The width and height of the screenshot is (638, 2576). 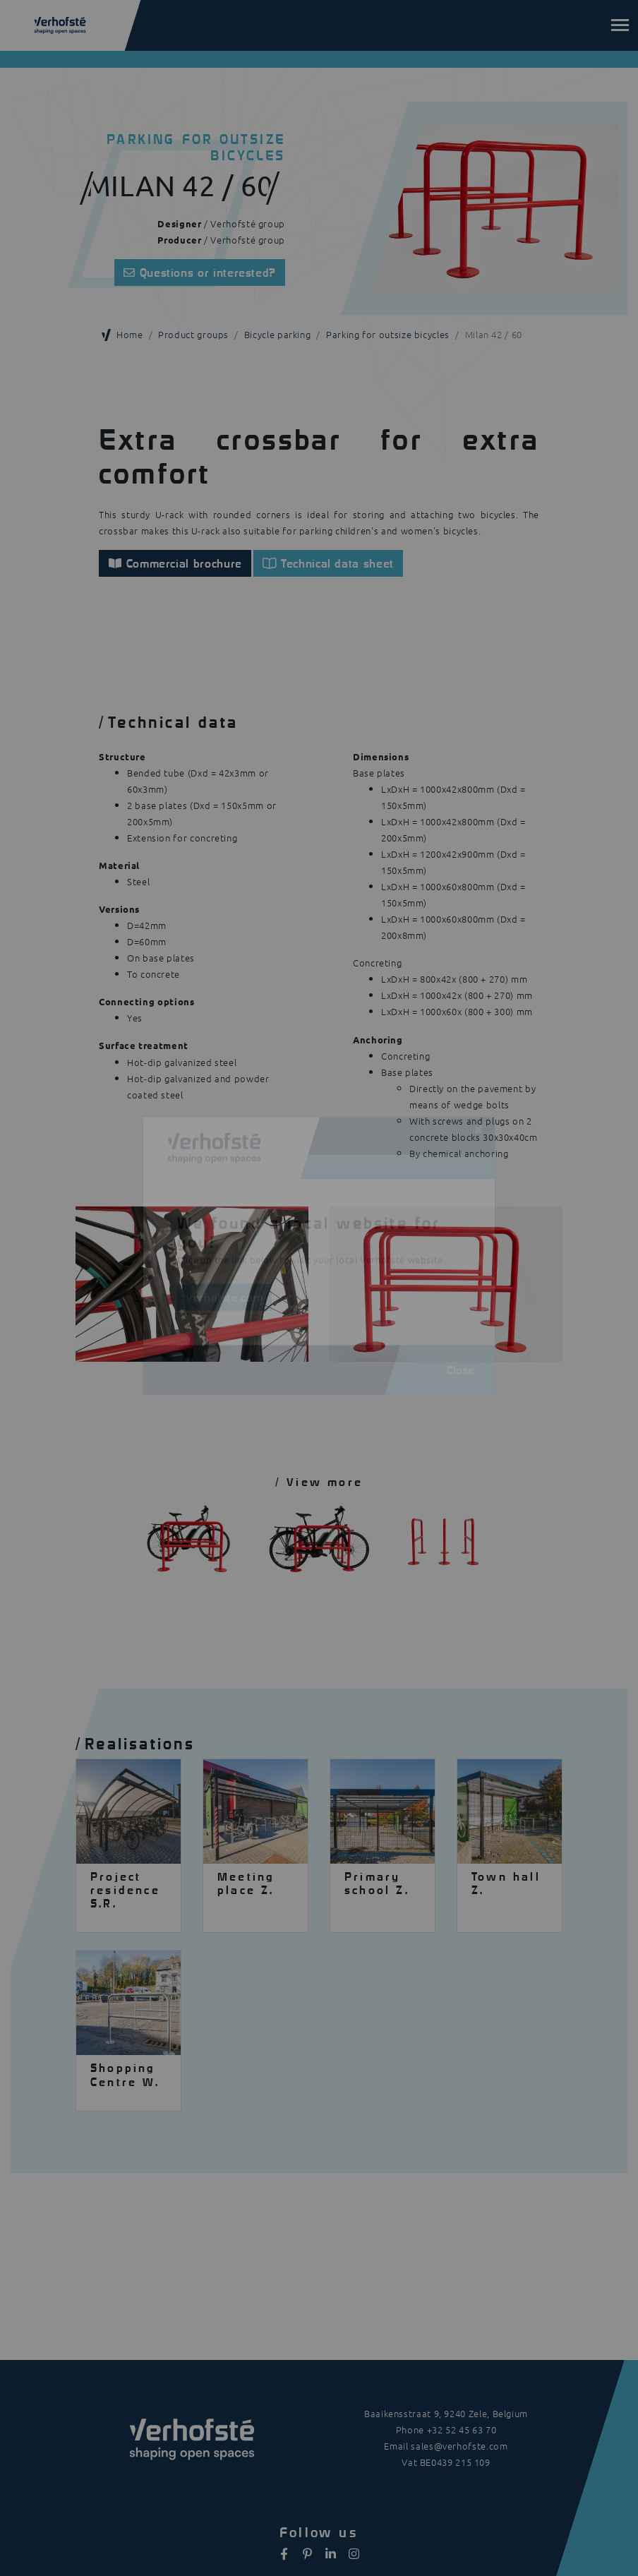 I want to click on Parking for outsize bicycles, so click(x=388, y=334).